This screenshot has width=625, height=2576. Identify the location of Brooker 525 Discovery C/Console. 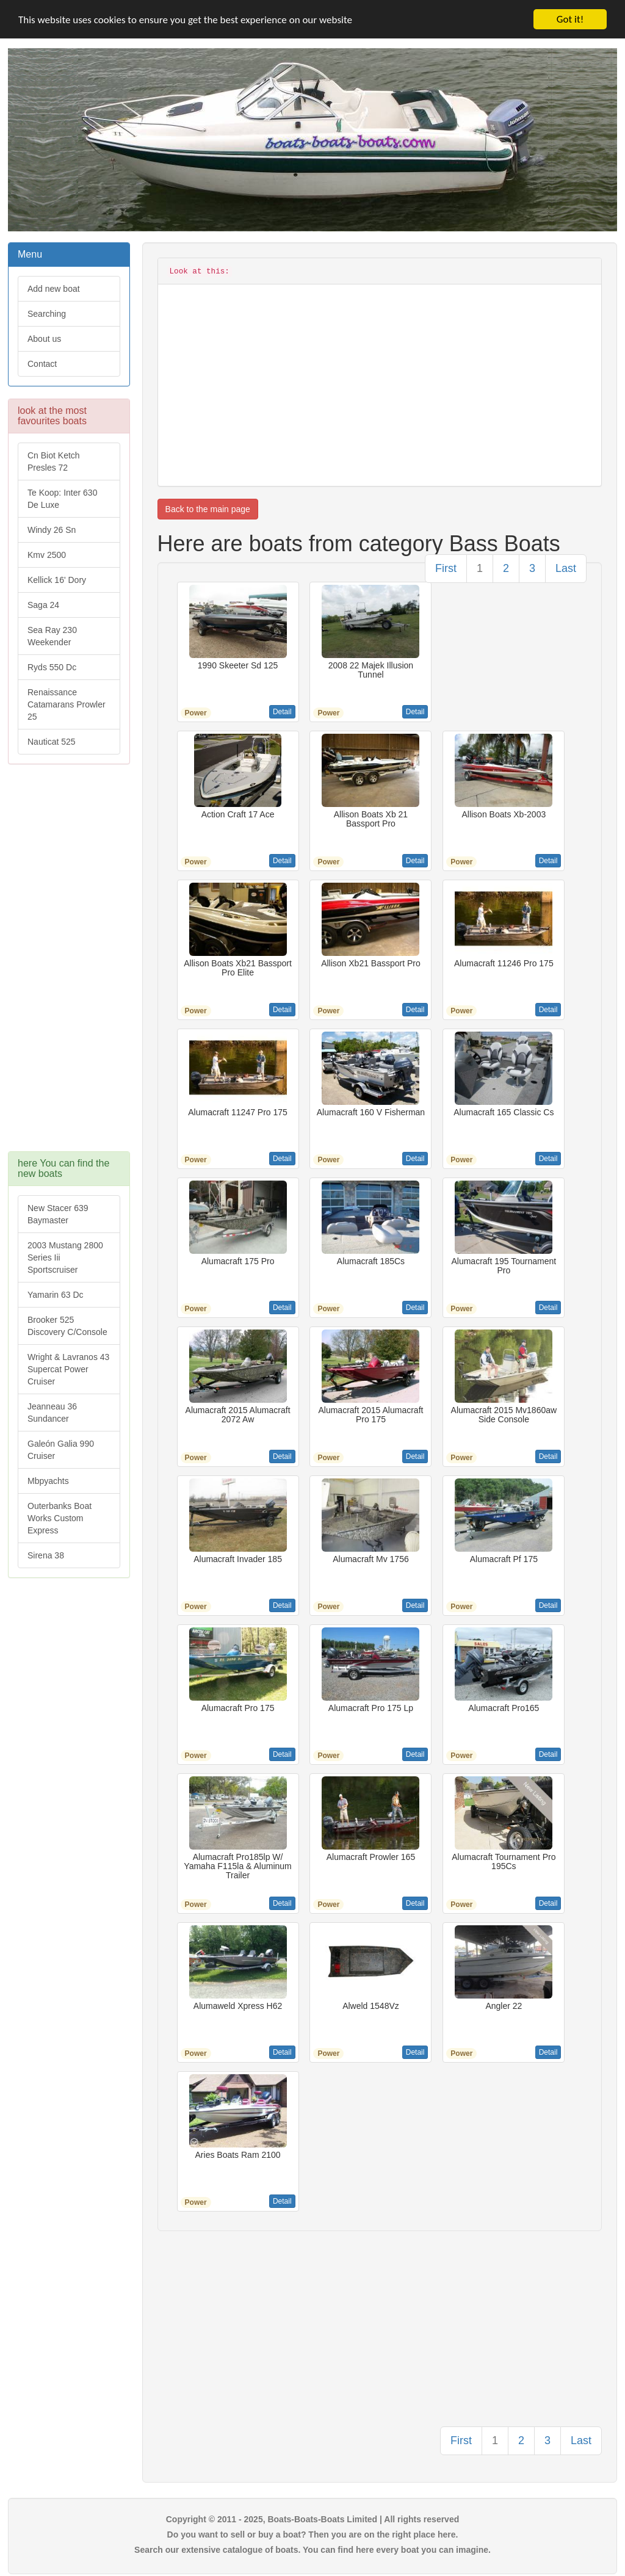
(67, 1326).